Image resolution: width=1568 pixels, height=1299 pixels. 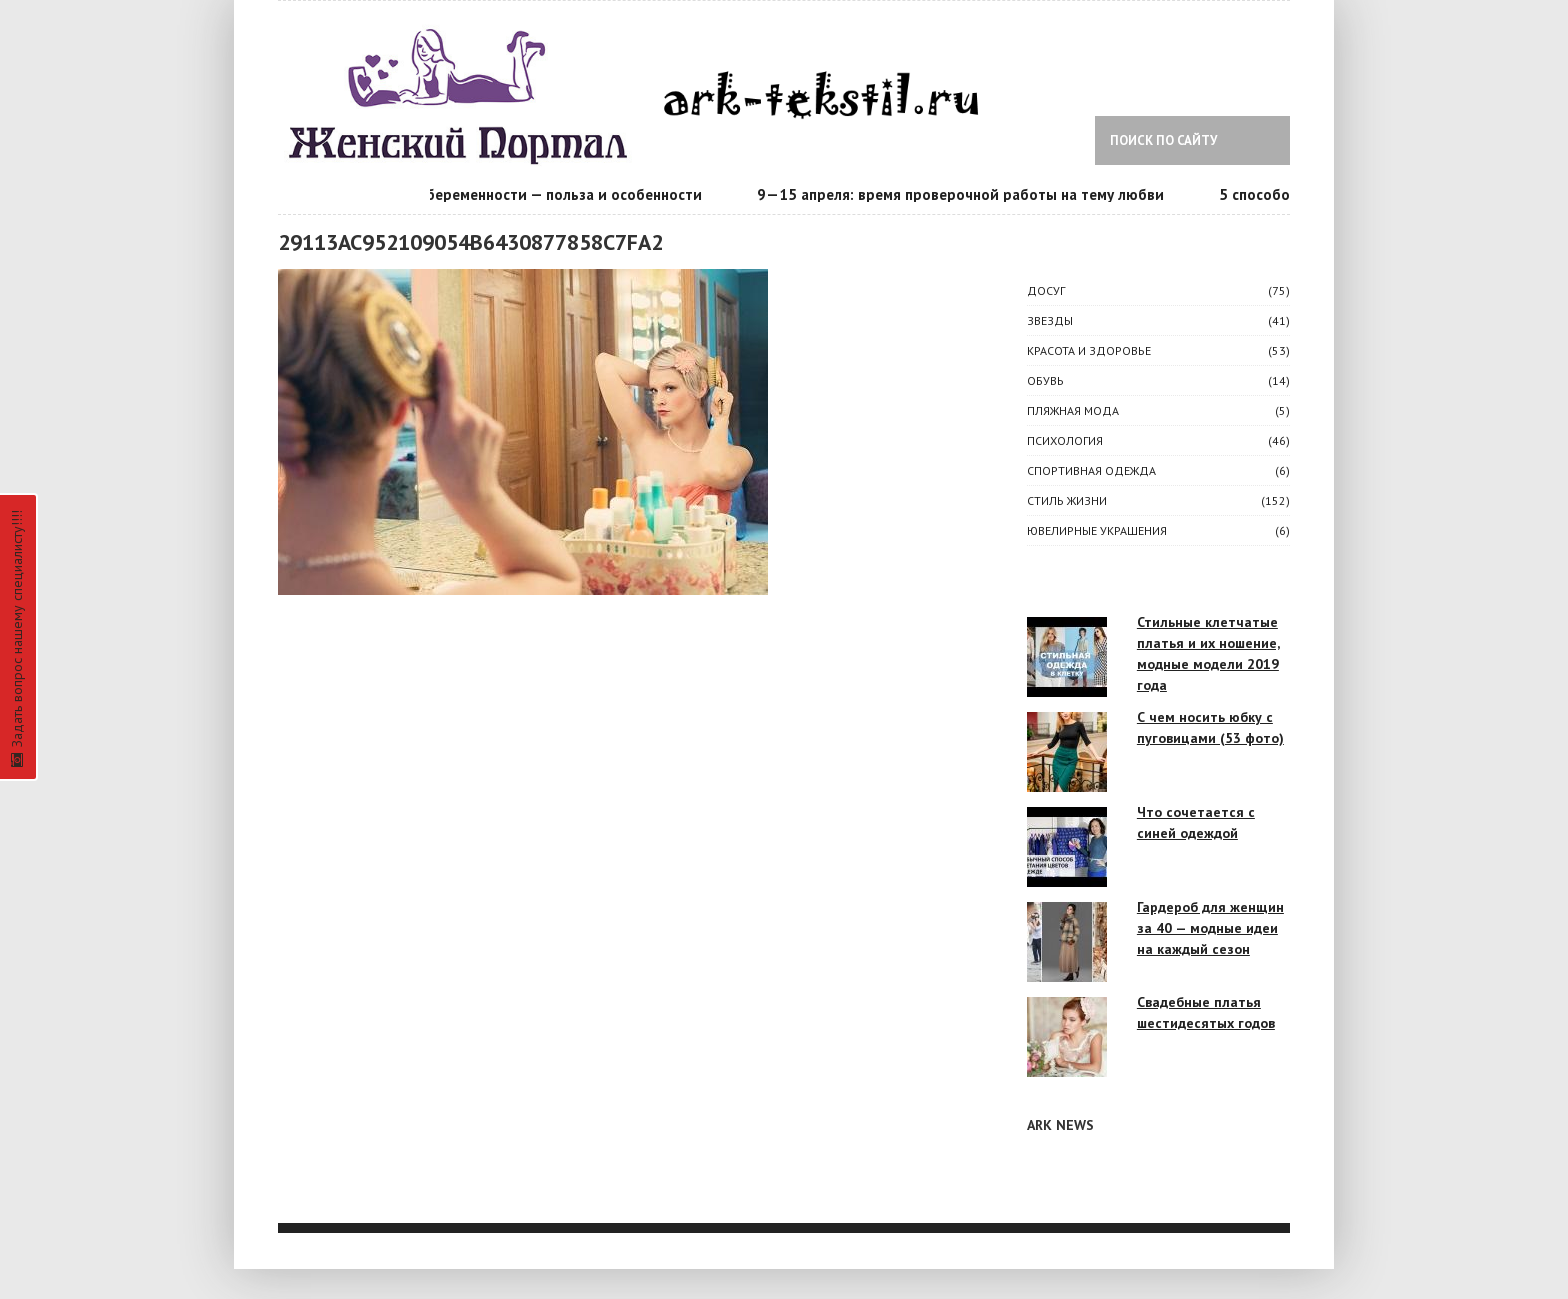 What do you see at coordinates (535, 194) in the screenshot?
I see `Календарь беременности — польза и особенности` at bounding box center [535, 194].